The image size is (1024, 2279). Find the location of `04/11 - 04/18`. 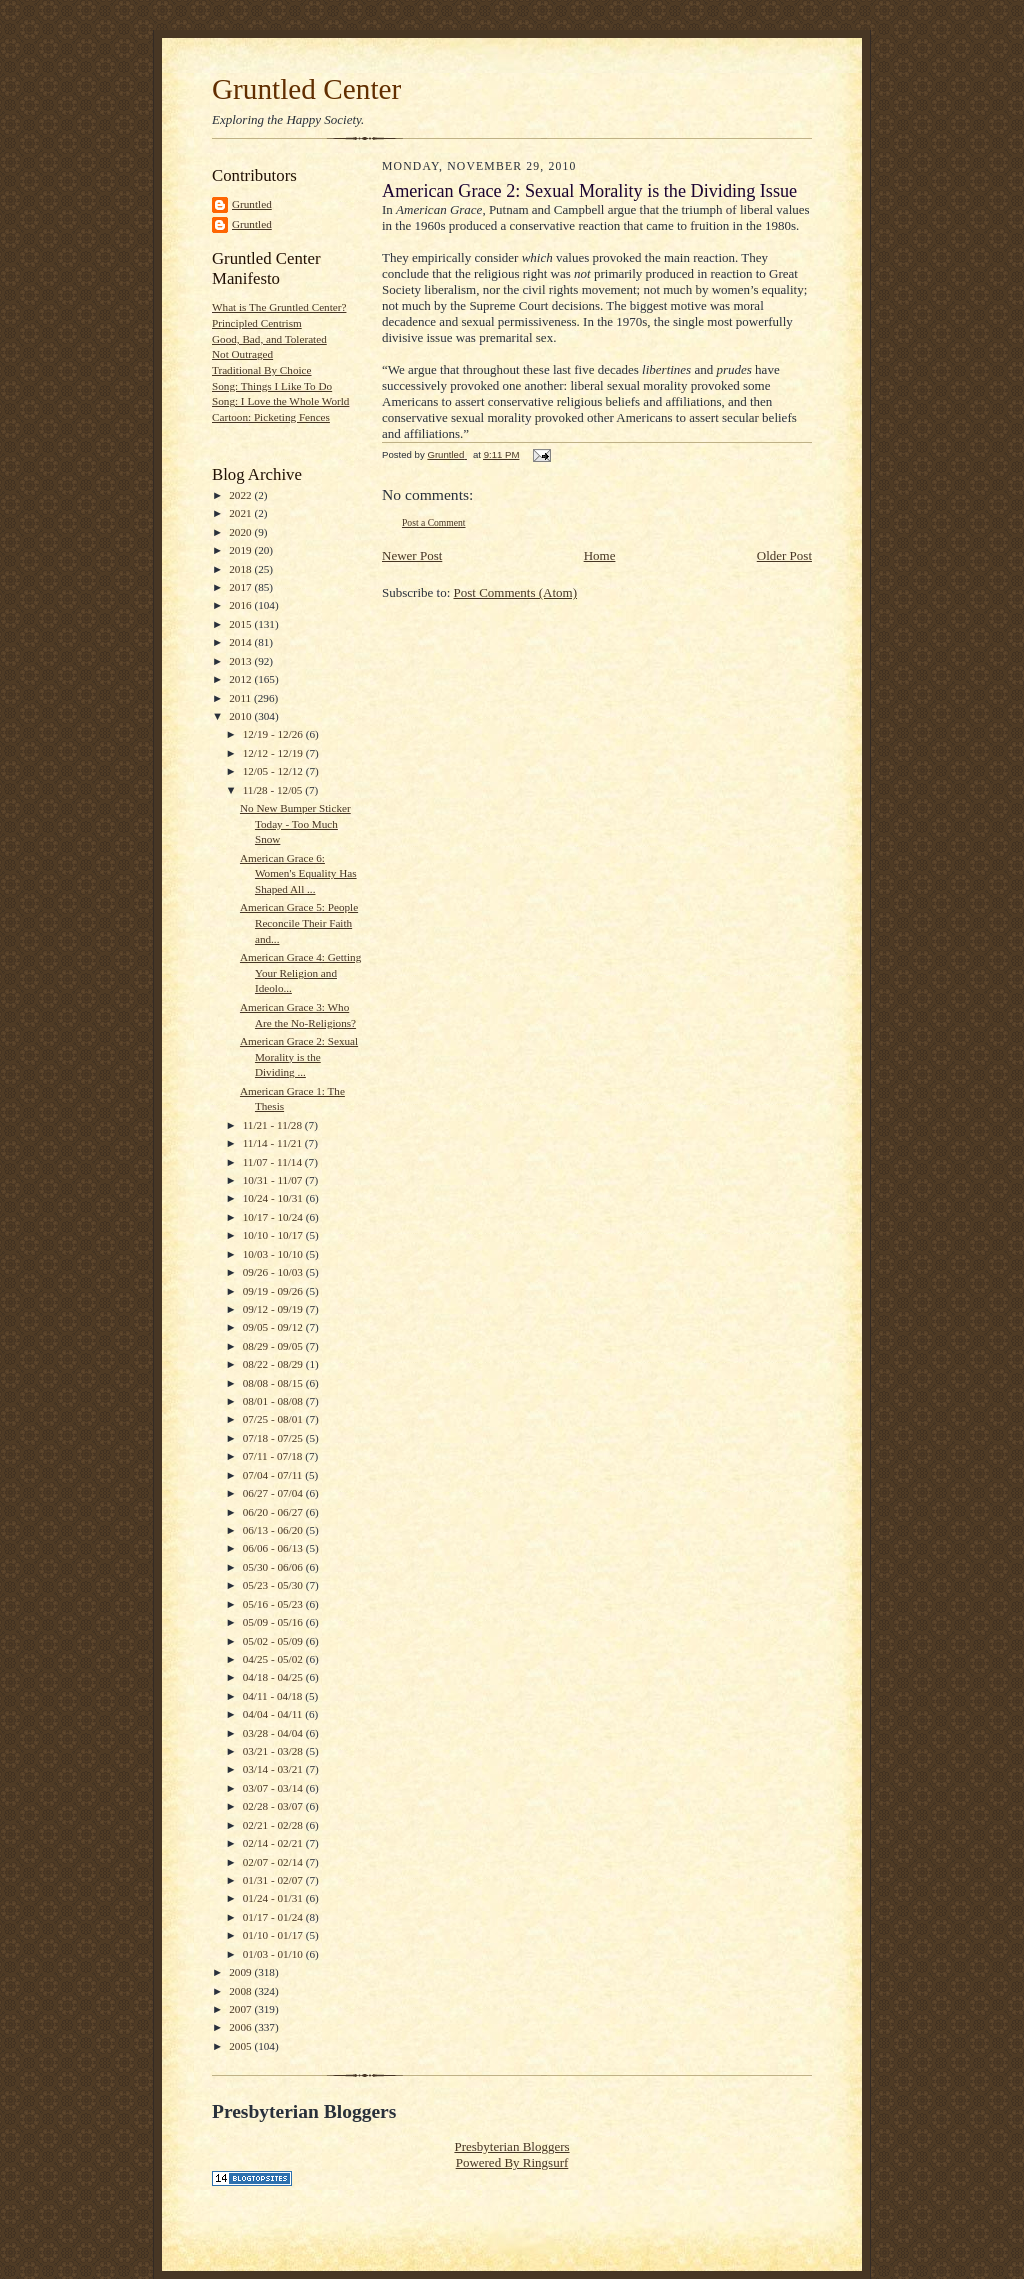

04/11 - 04/18 is located at coordinates (274, 1696).